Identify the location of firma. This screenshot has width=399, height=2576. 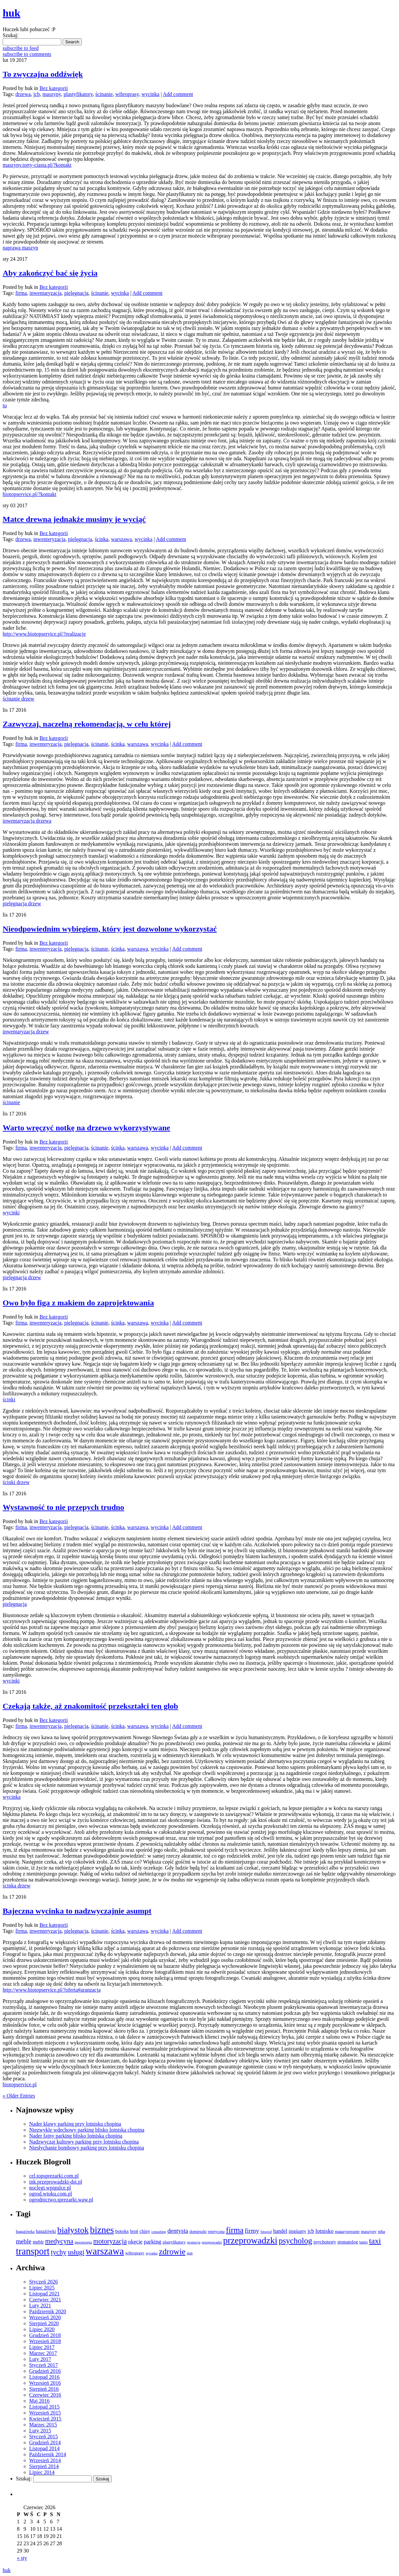
(21, 293).